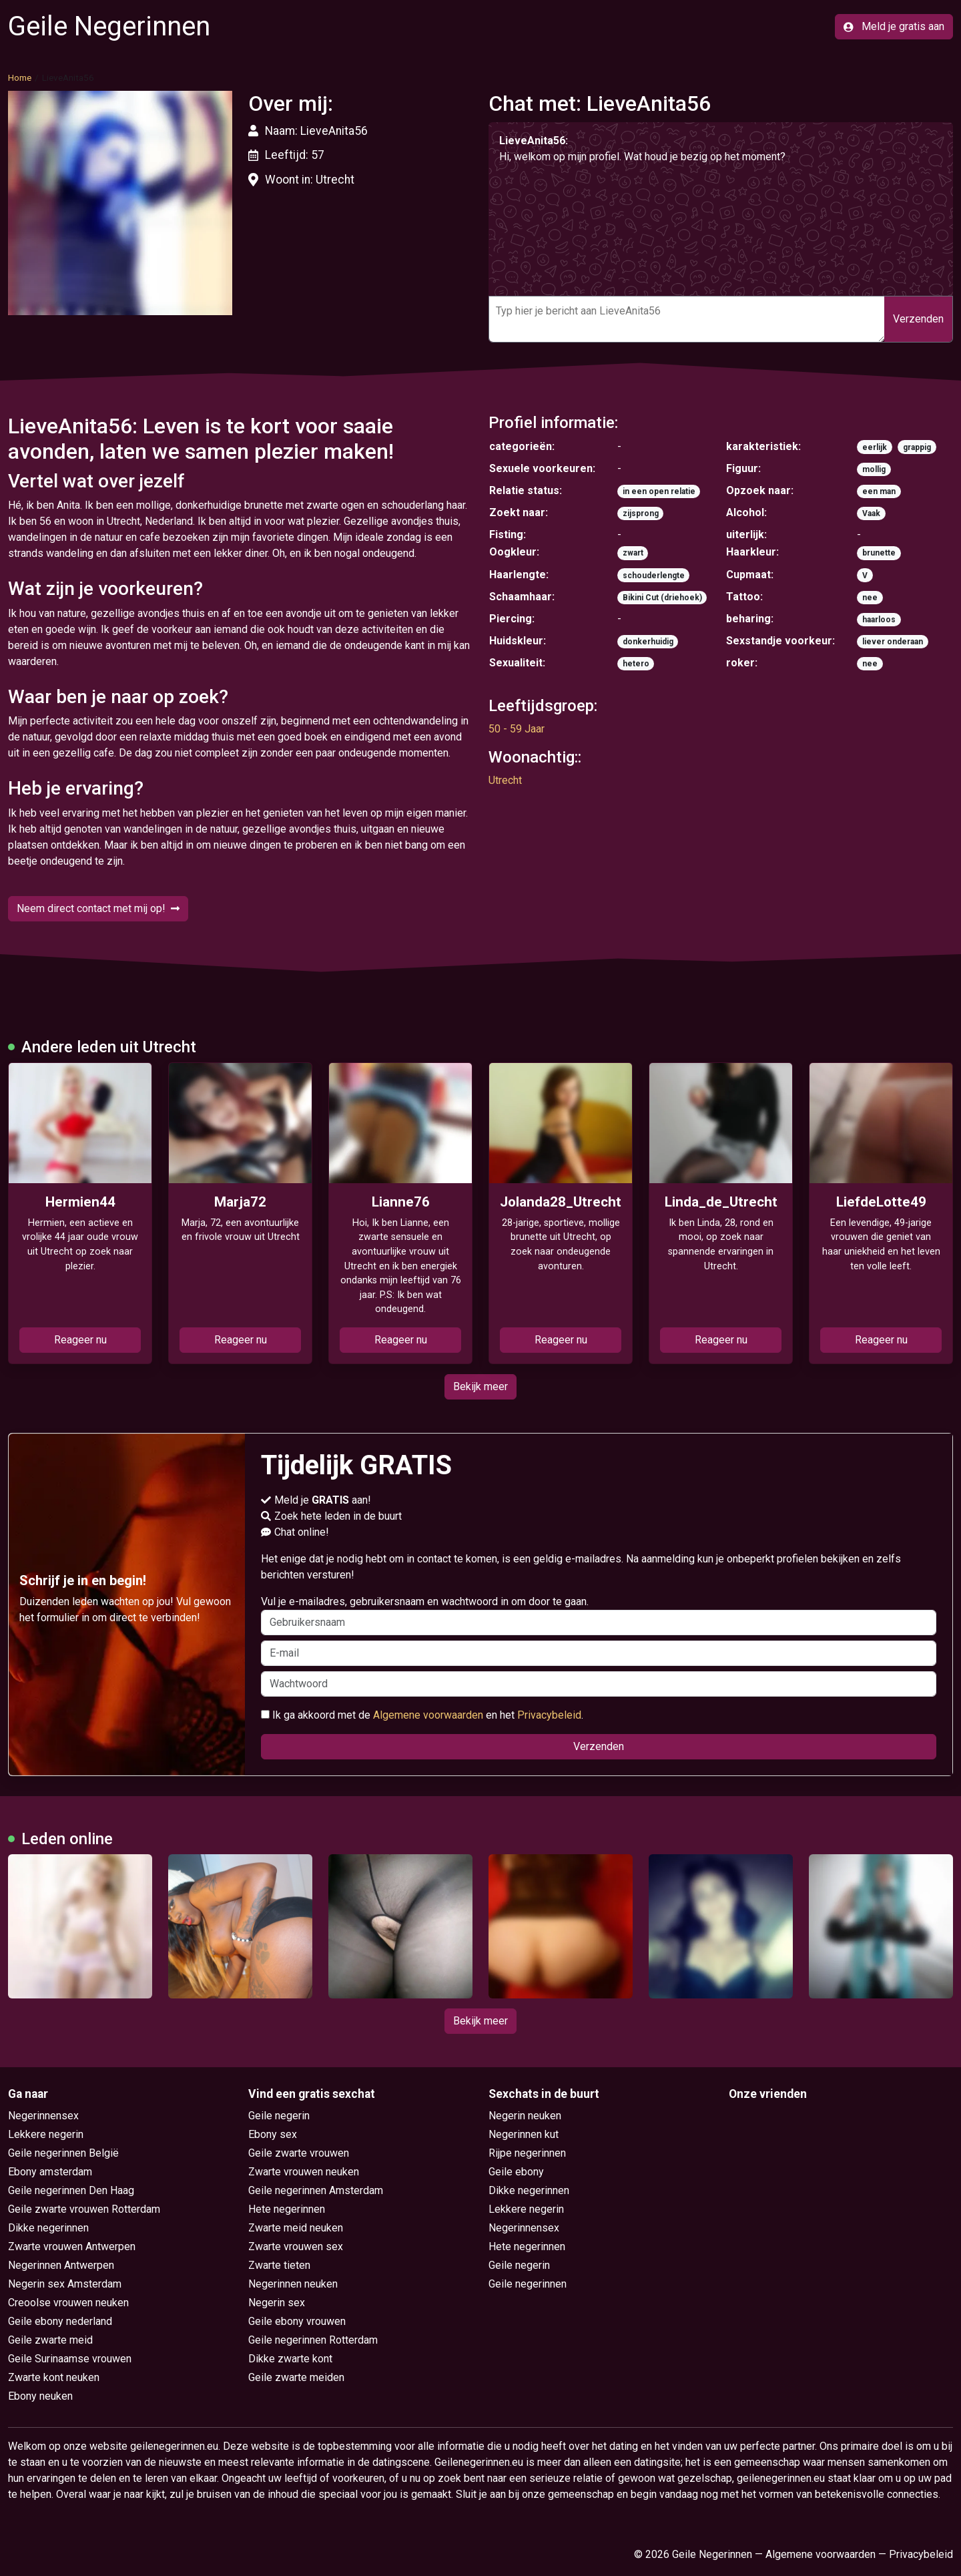  I want to click on Algemene voorwaarden, so click(428, 1715).